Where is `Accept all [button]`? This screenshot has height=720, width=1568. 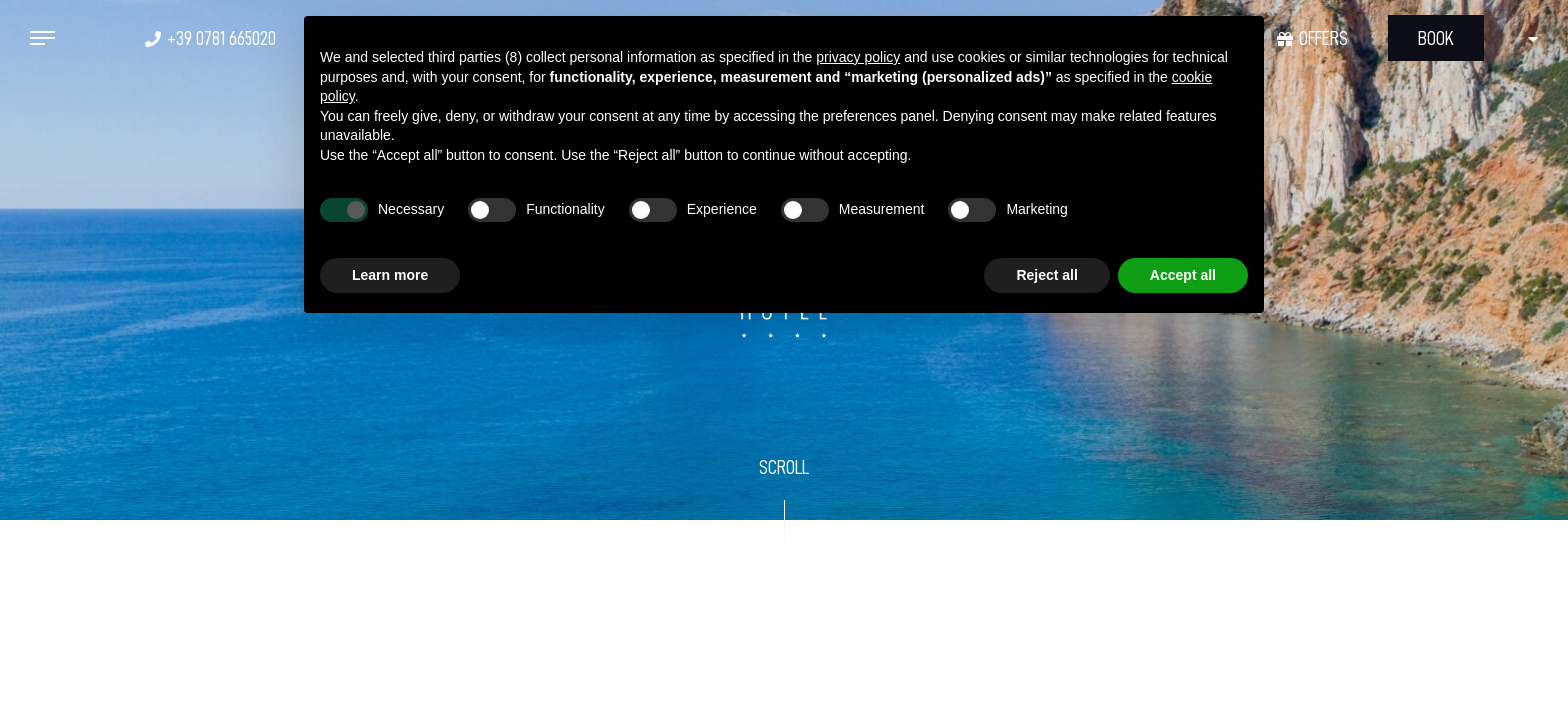 Accept all [button] is located at coordinates (1183, 275).